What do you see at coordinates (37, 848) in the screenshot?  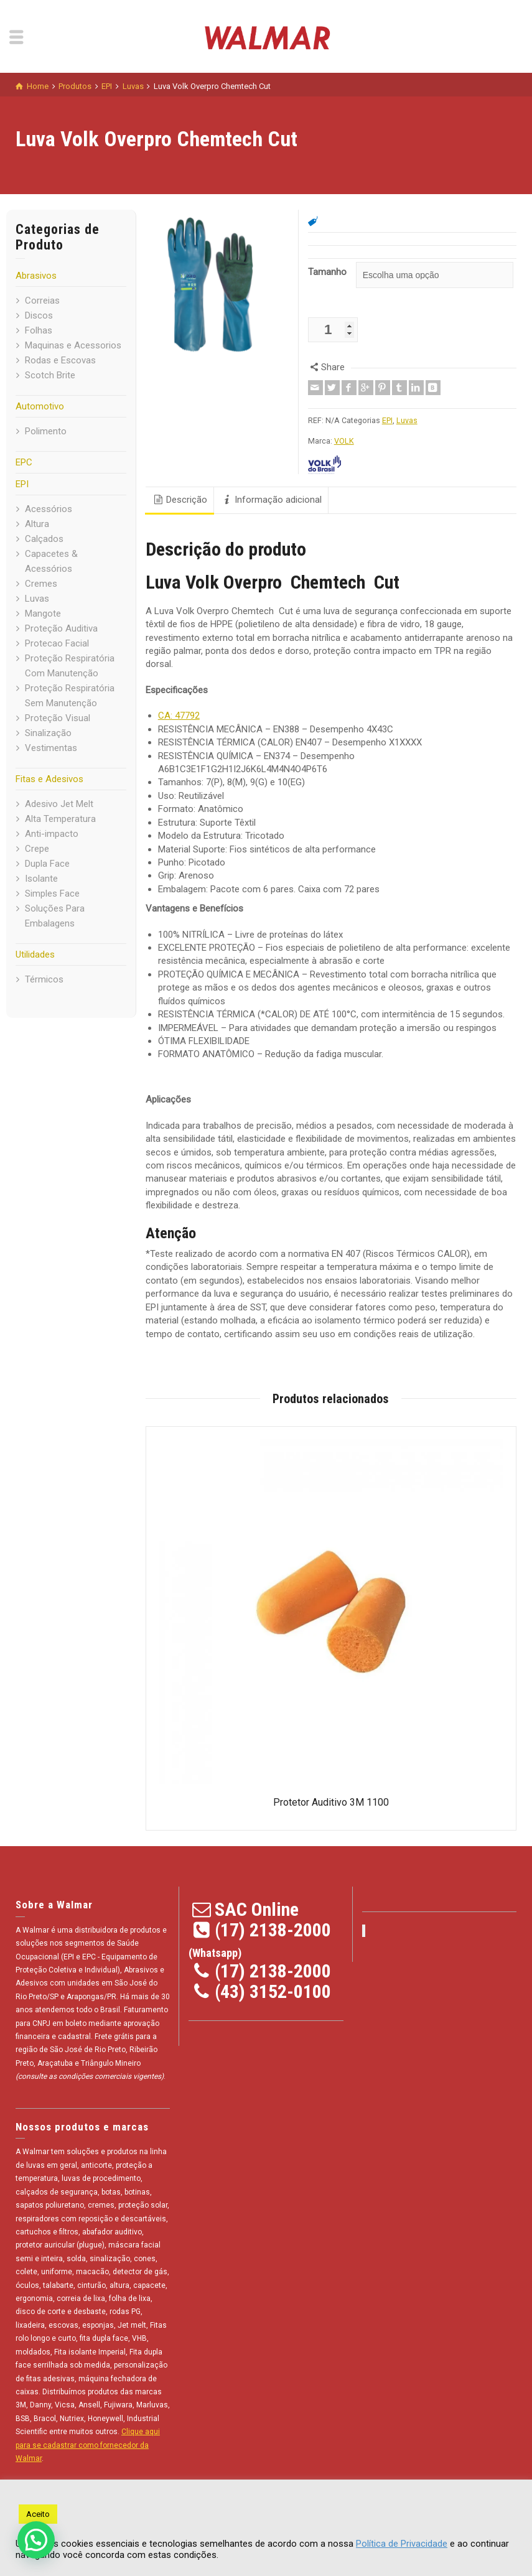 I see `Crepe` at bounding box center [37, 848].